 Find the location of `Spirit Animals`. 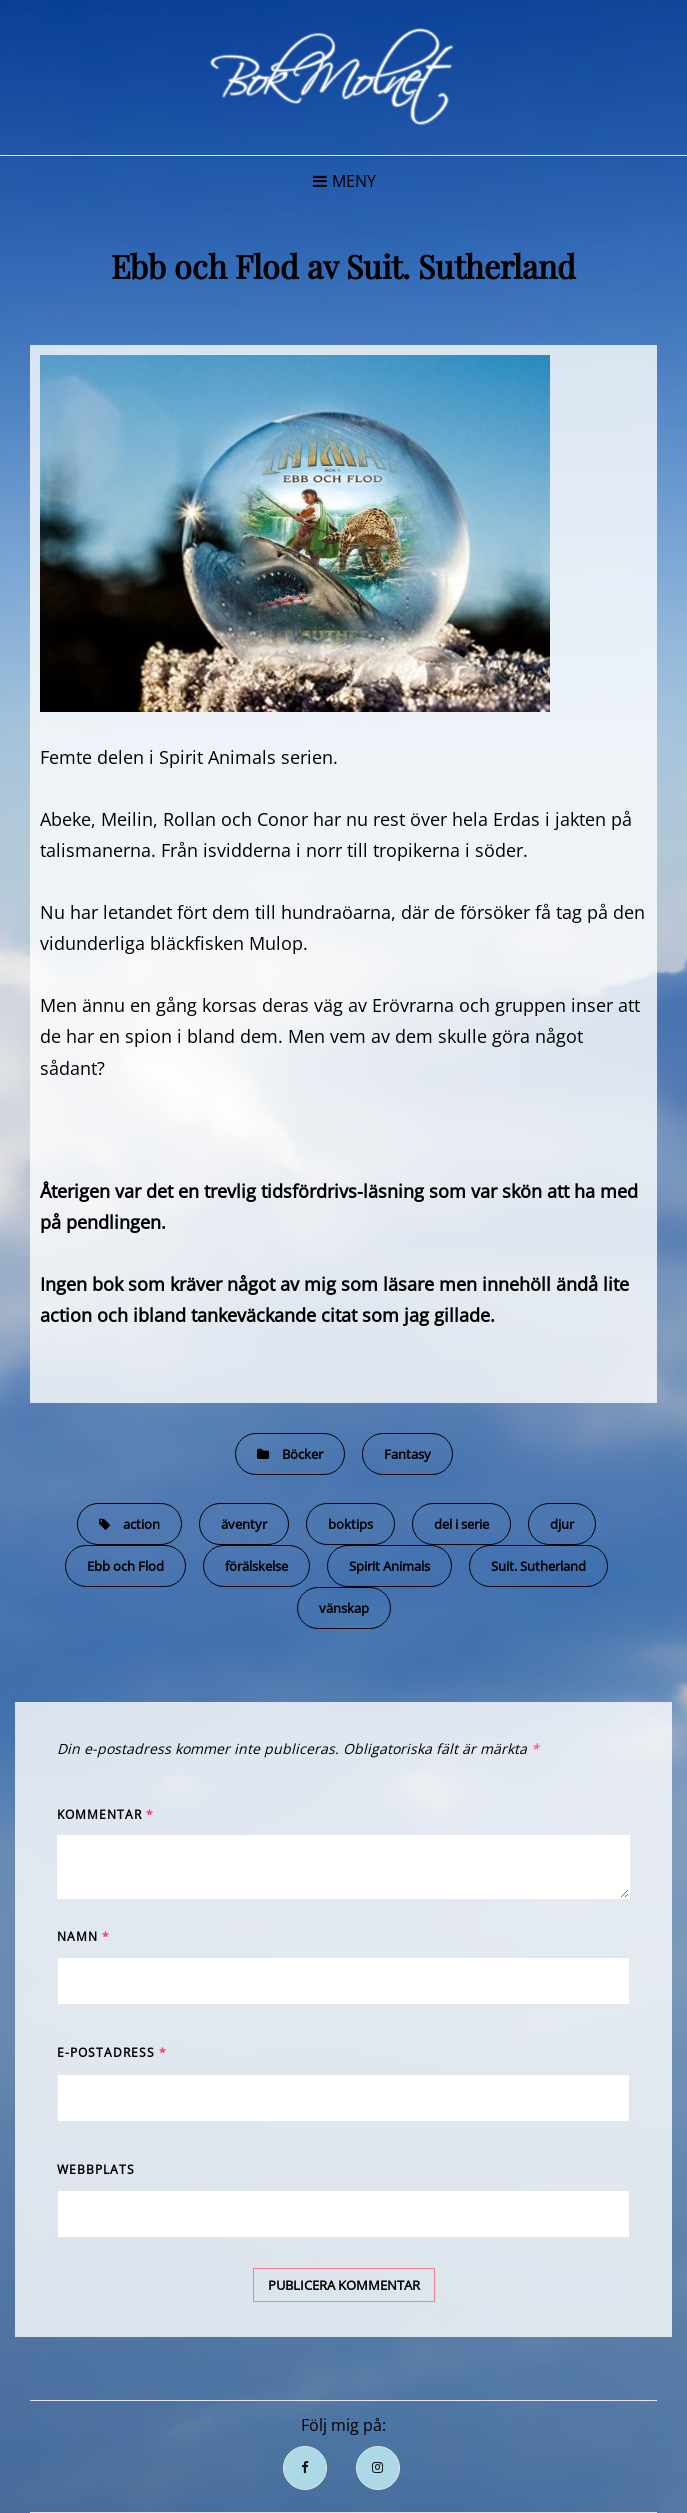

Spirit Animals is located at coordinates (389, 1566).